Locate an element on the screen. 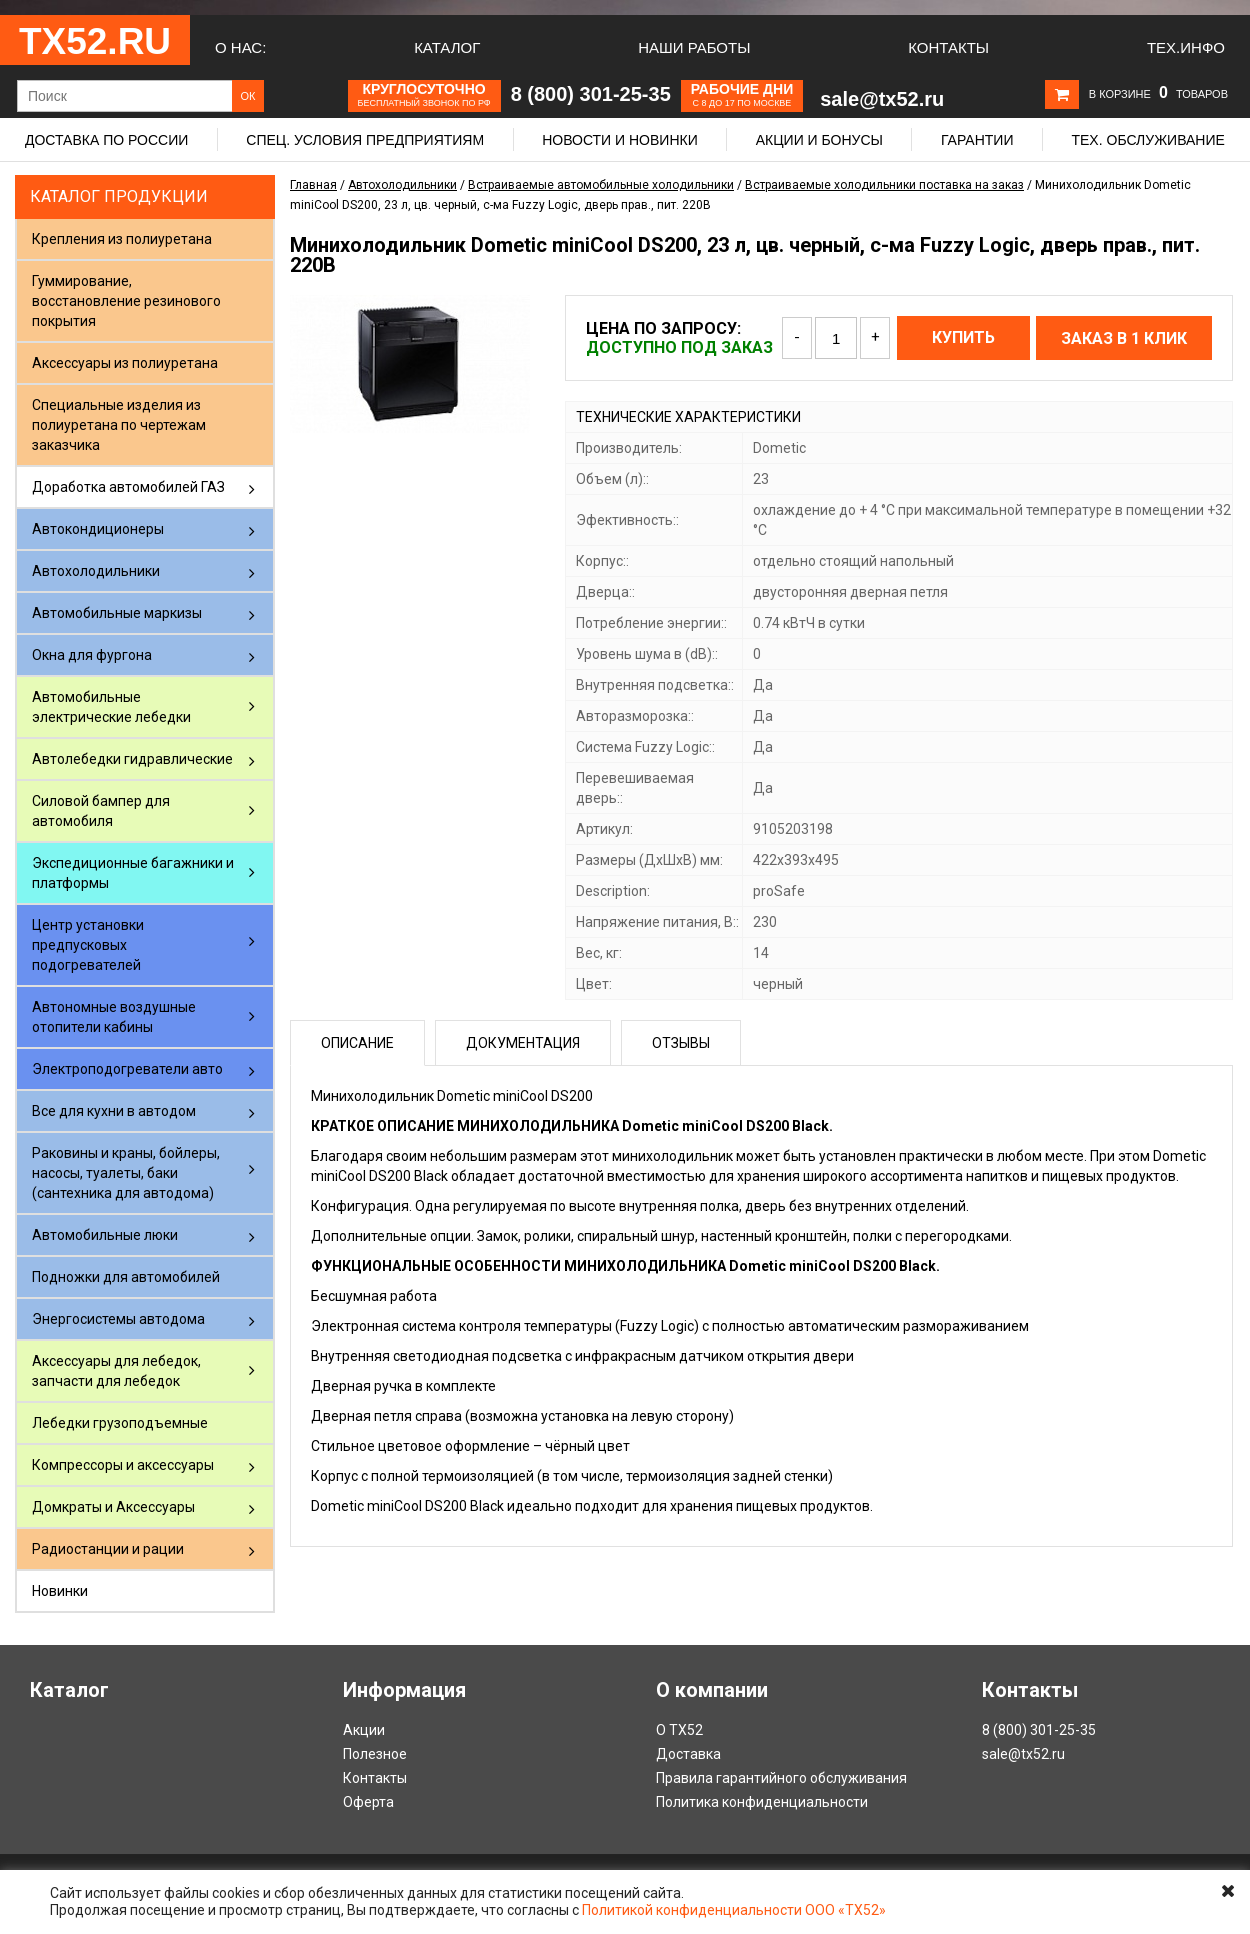 The image size is (1250, 1934). Полезное is located at coordinates (375, 1754).